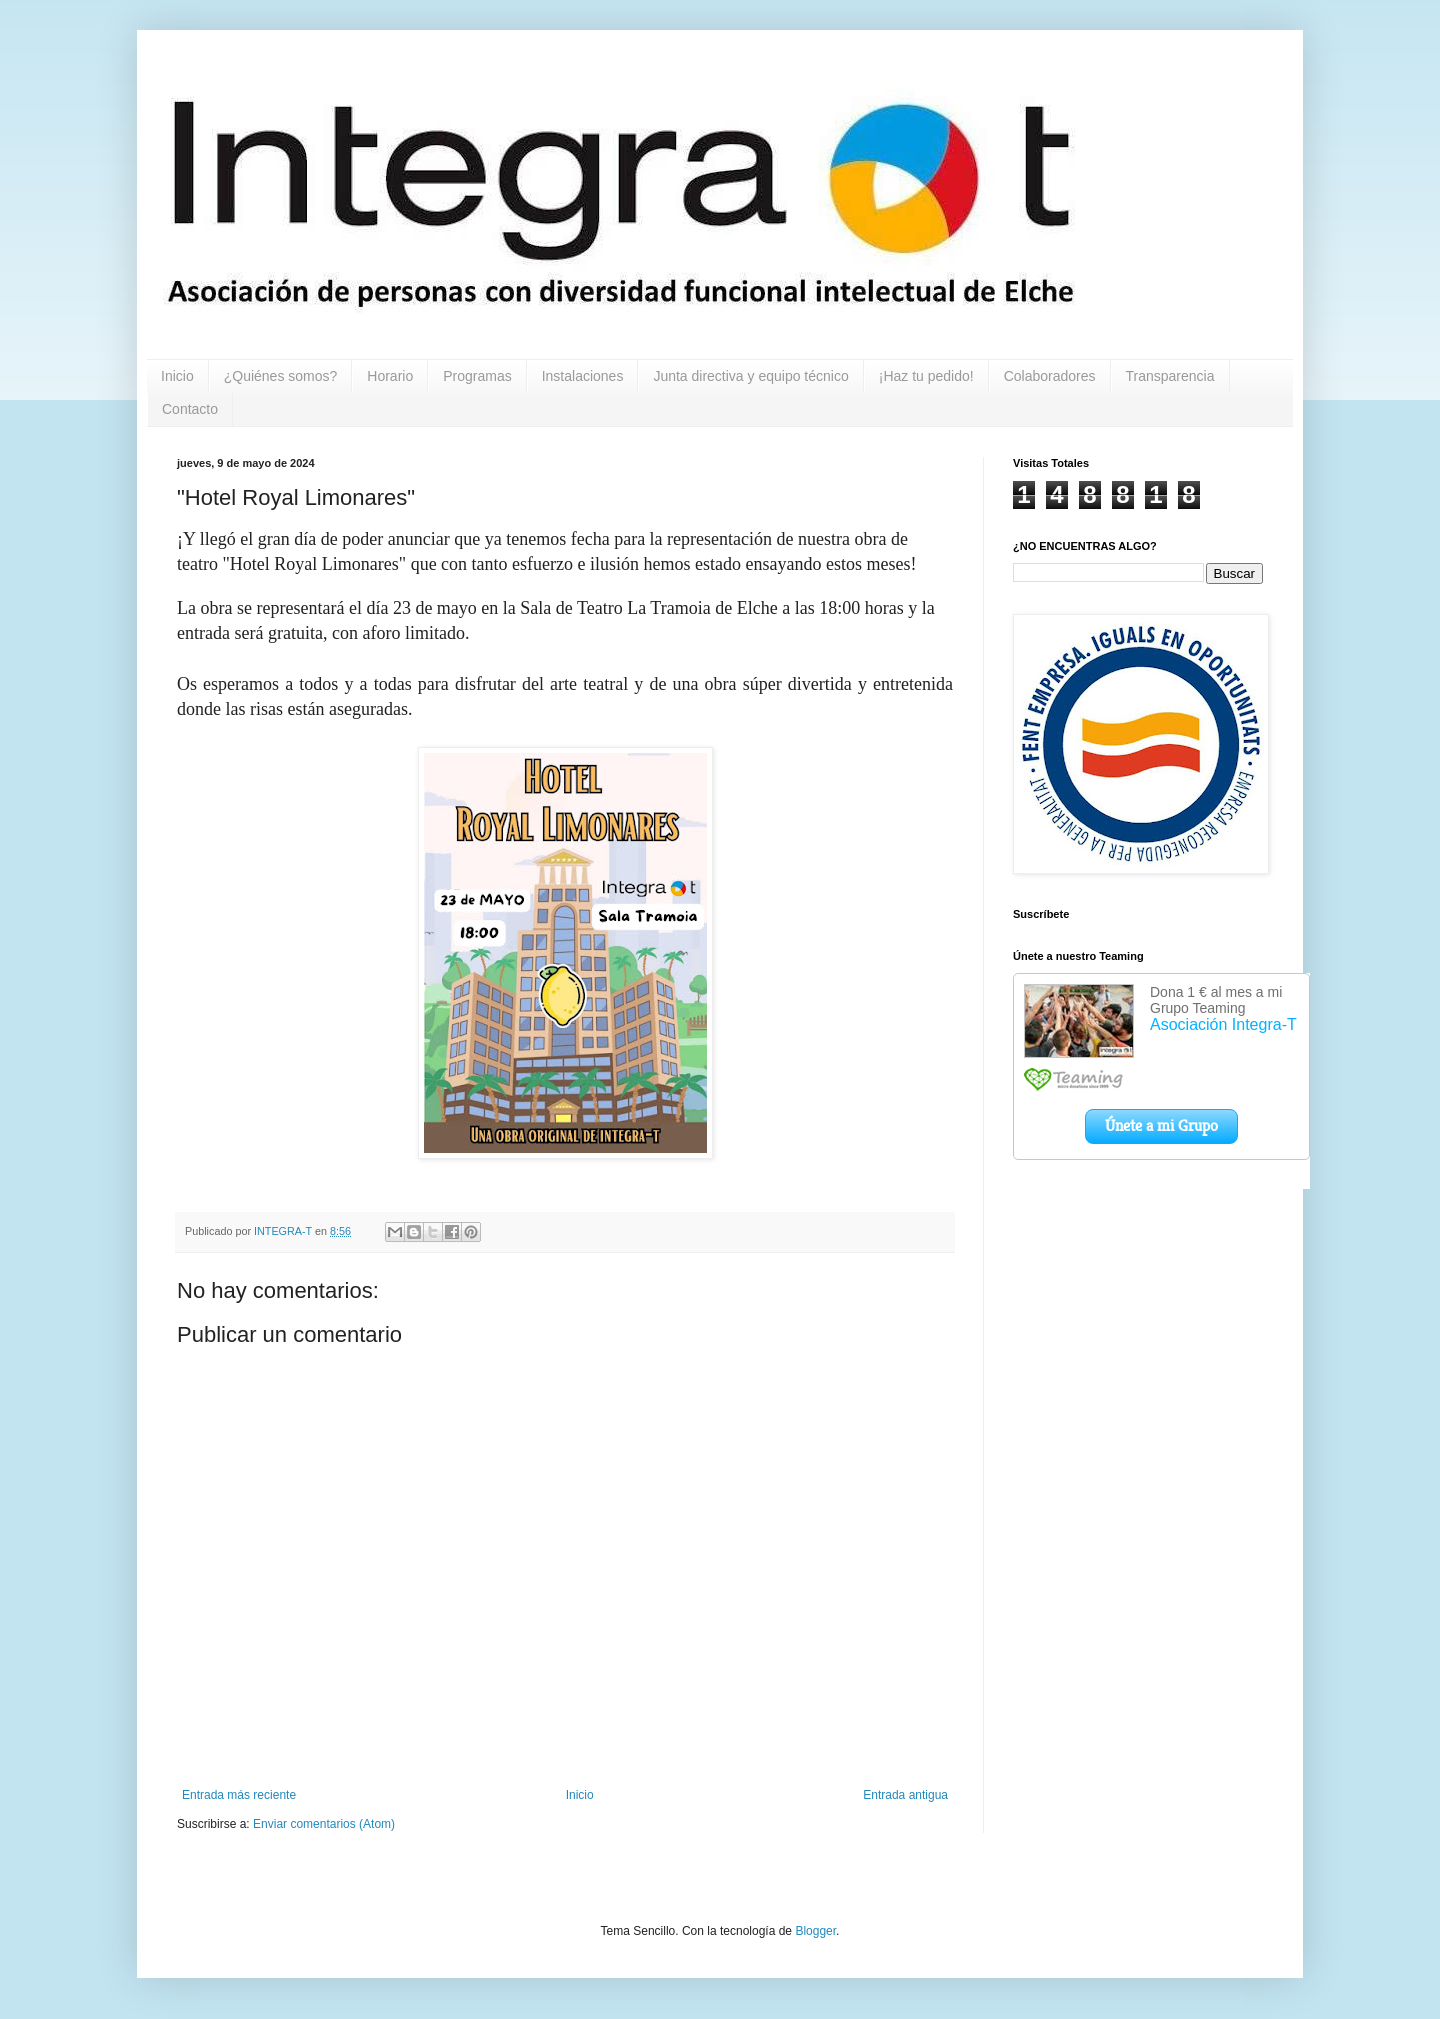  What do you see at coordinates (815, 1931) in the screenshot?
I see `Blogger` at bounding box center [815, 1931].